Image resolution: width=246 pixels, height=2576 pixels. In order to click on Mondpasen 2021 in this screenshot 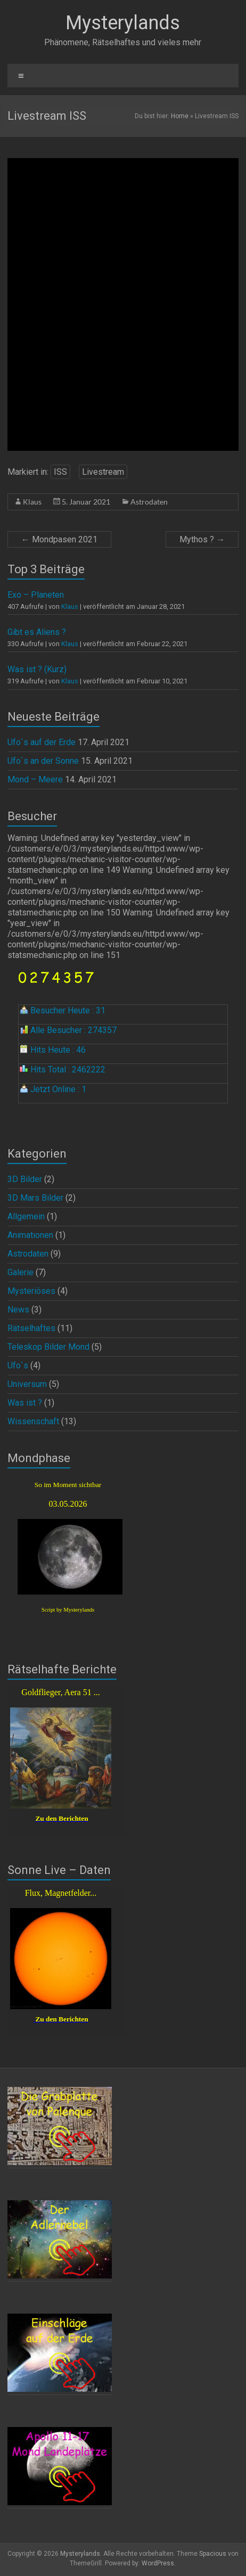, I will do `click(59, 539)`.